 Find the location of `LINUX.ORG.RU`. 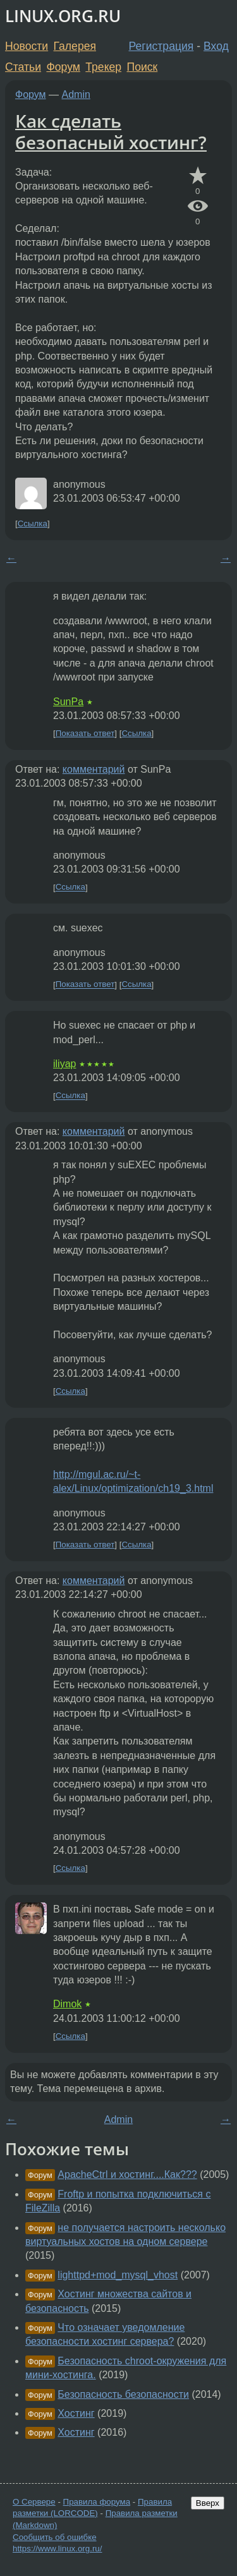

LINUX.ORG.RU is located at coordinates (63, 16).